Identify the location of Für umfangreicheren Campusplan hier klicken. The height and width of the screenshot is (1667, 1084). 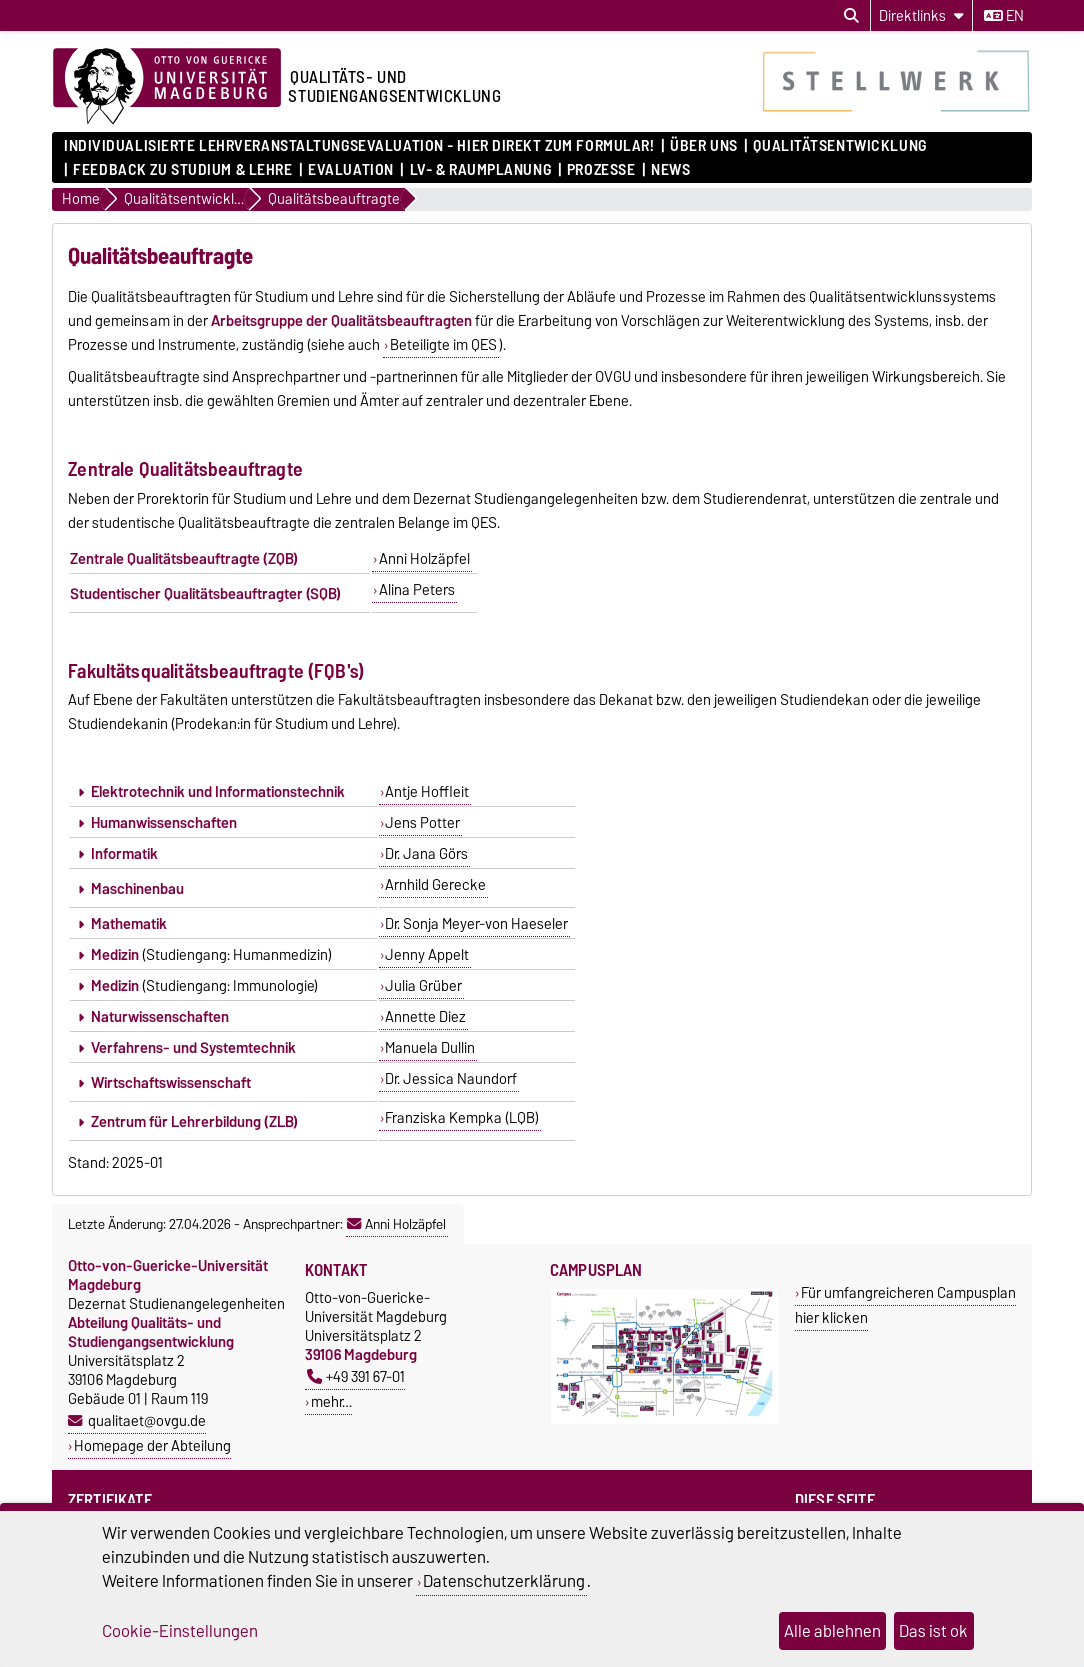
(905, 1305).